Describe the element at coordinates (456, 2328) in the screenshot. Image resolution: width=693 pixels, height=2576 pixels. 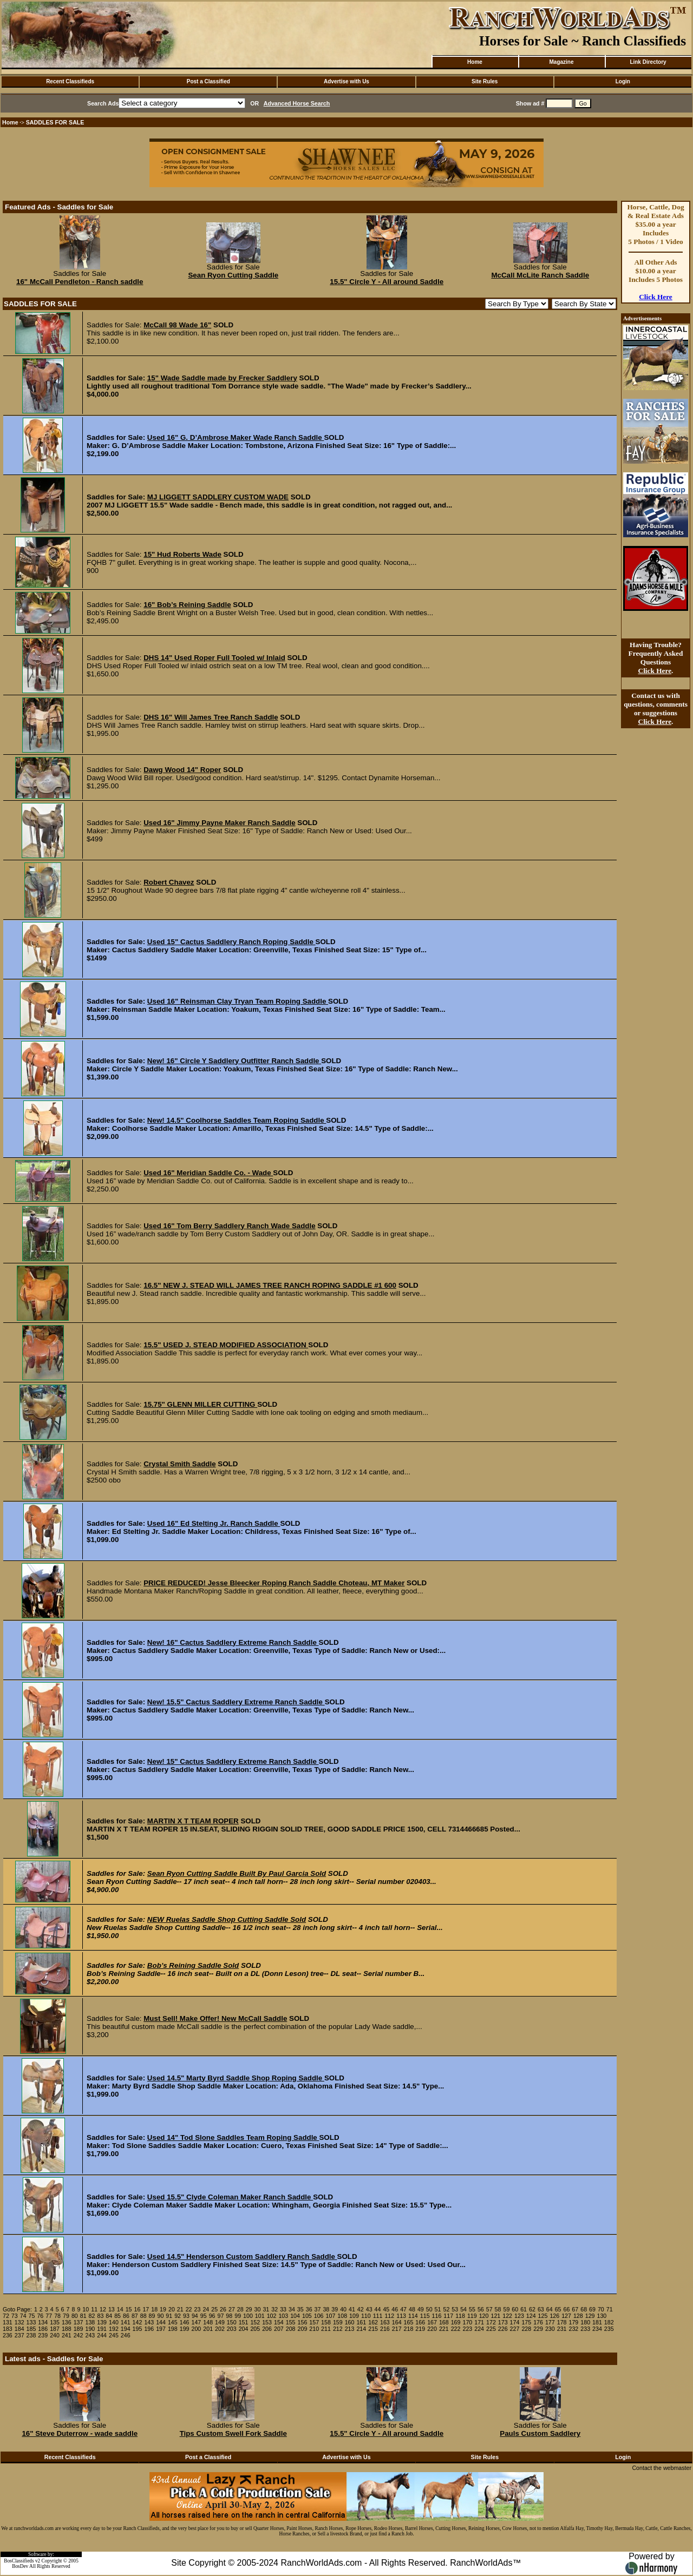
I see `222` at that location.